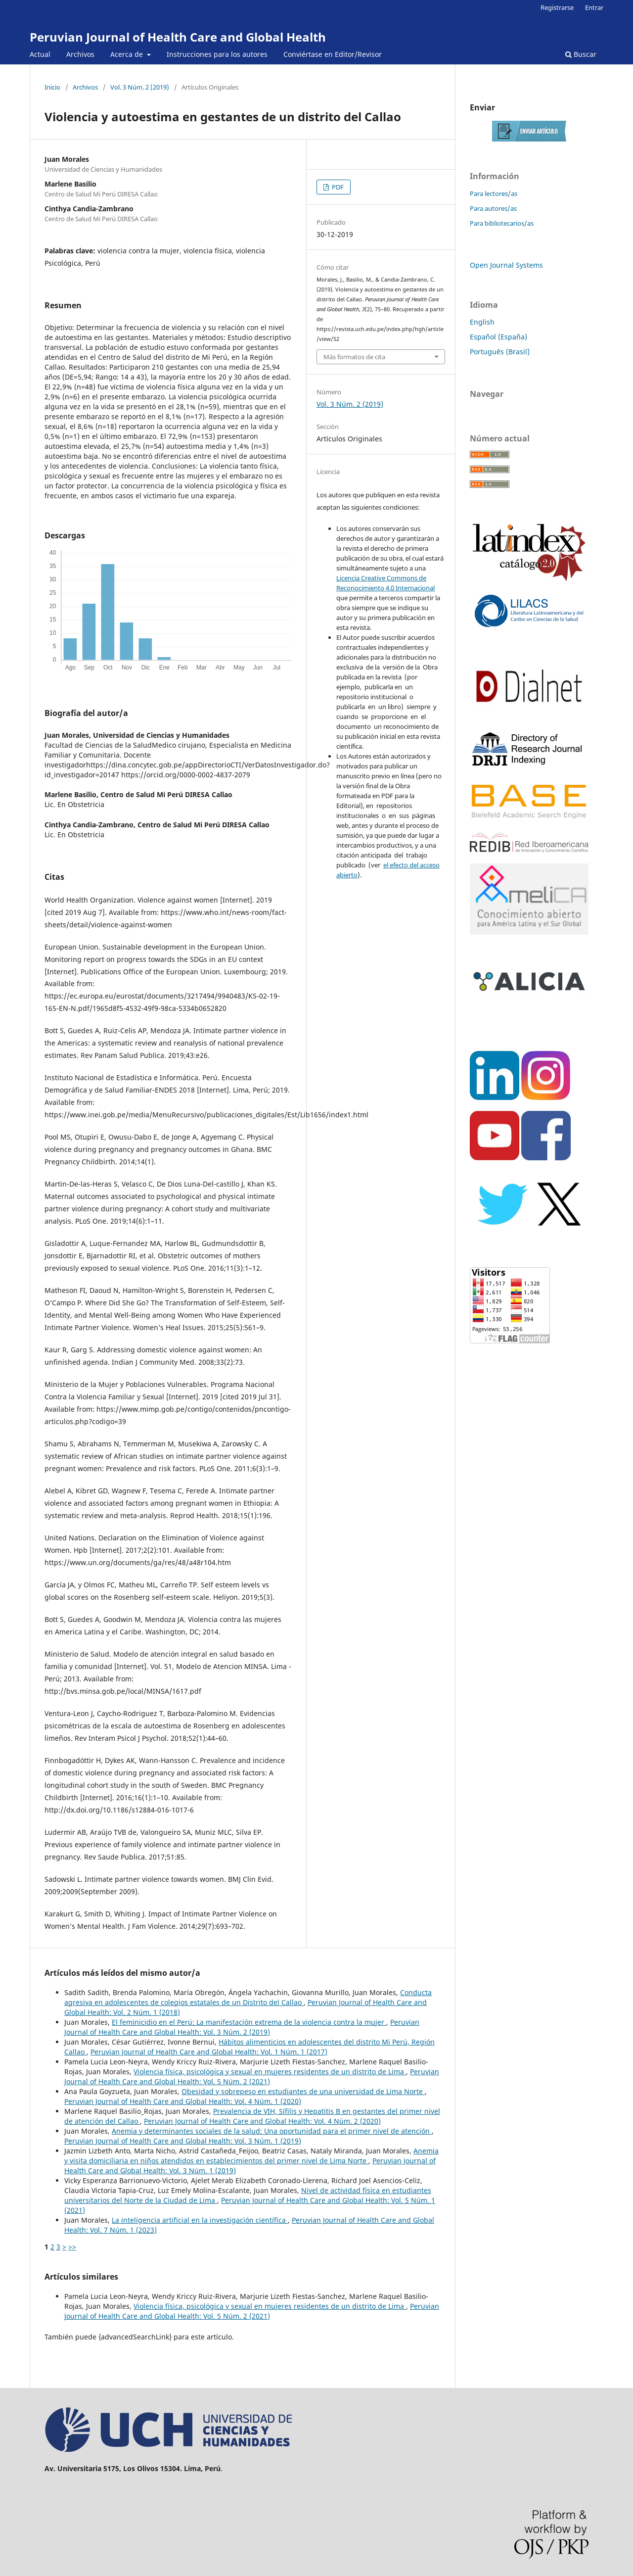 This screenshot has width=633, height=2576. I want to click on Inicio, so click(52, 87).